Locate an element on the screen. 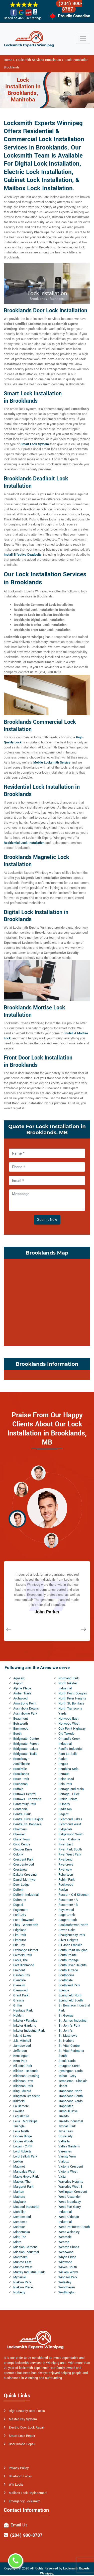  Central Park is located at coordinates (22, 1814).